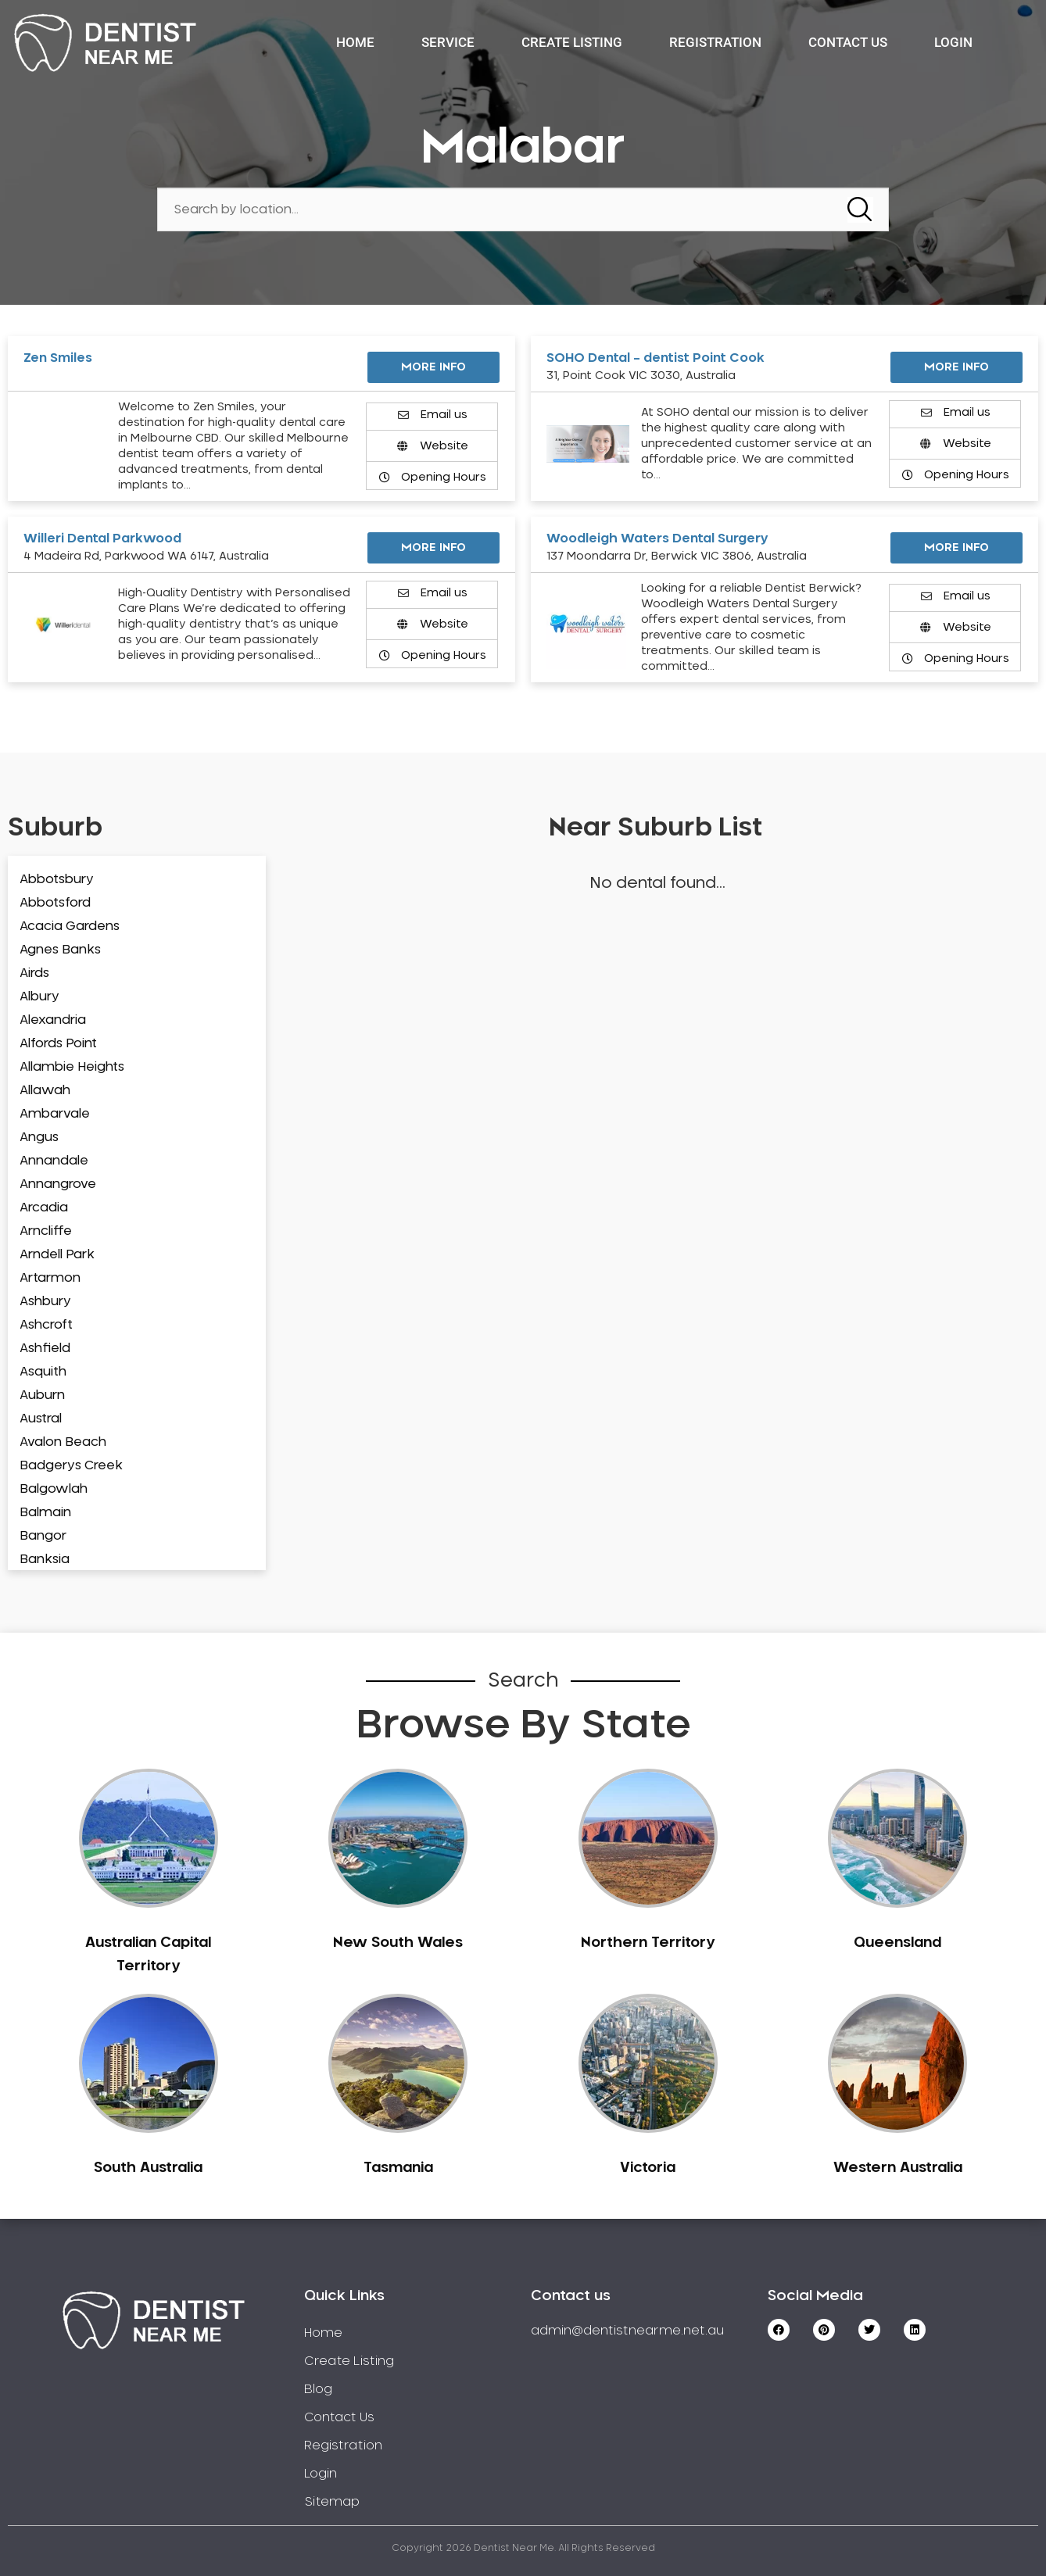 The image size is (1046, 2576). What do you see at coordinates (45, 1090) in the screenshot?
I see `Allawah` at bounding box center [45, 1090].